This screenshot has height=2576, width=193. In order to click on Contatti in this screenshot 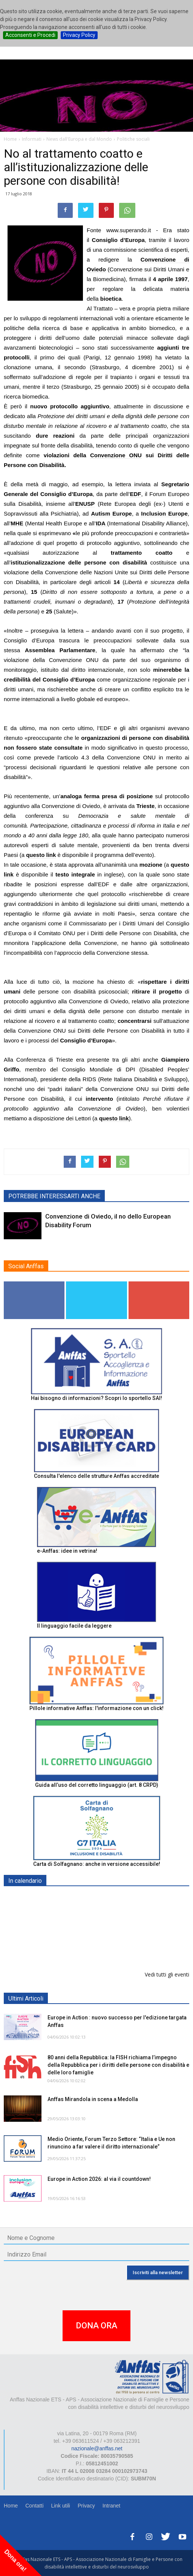, I will do `click(34, 2506)`.